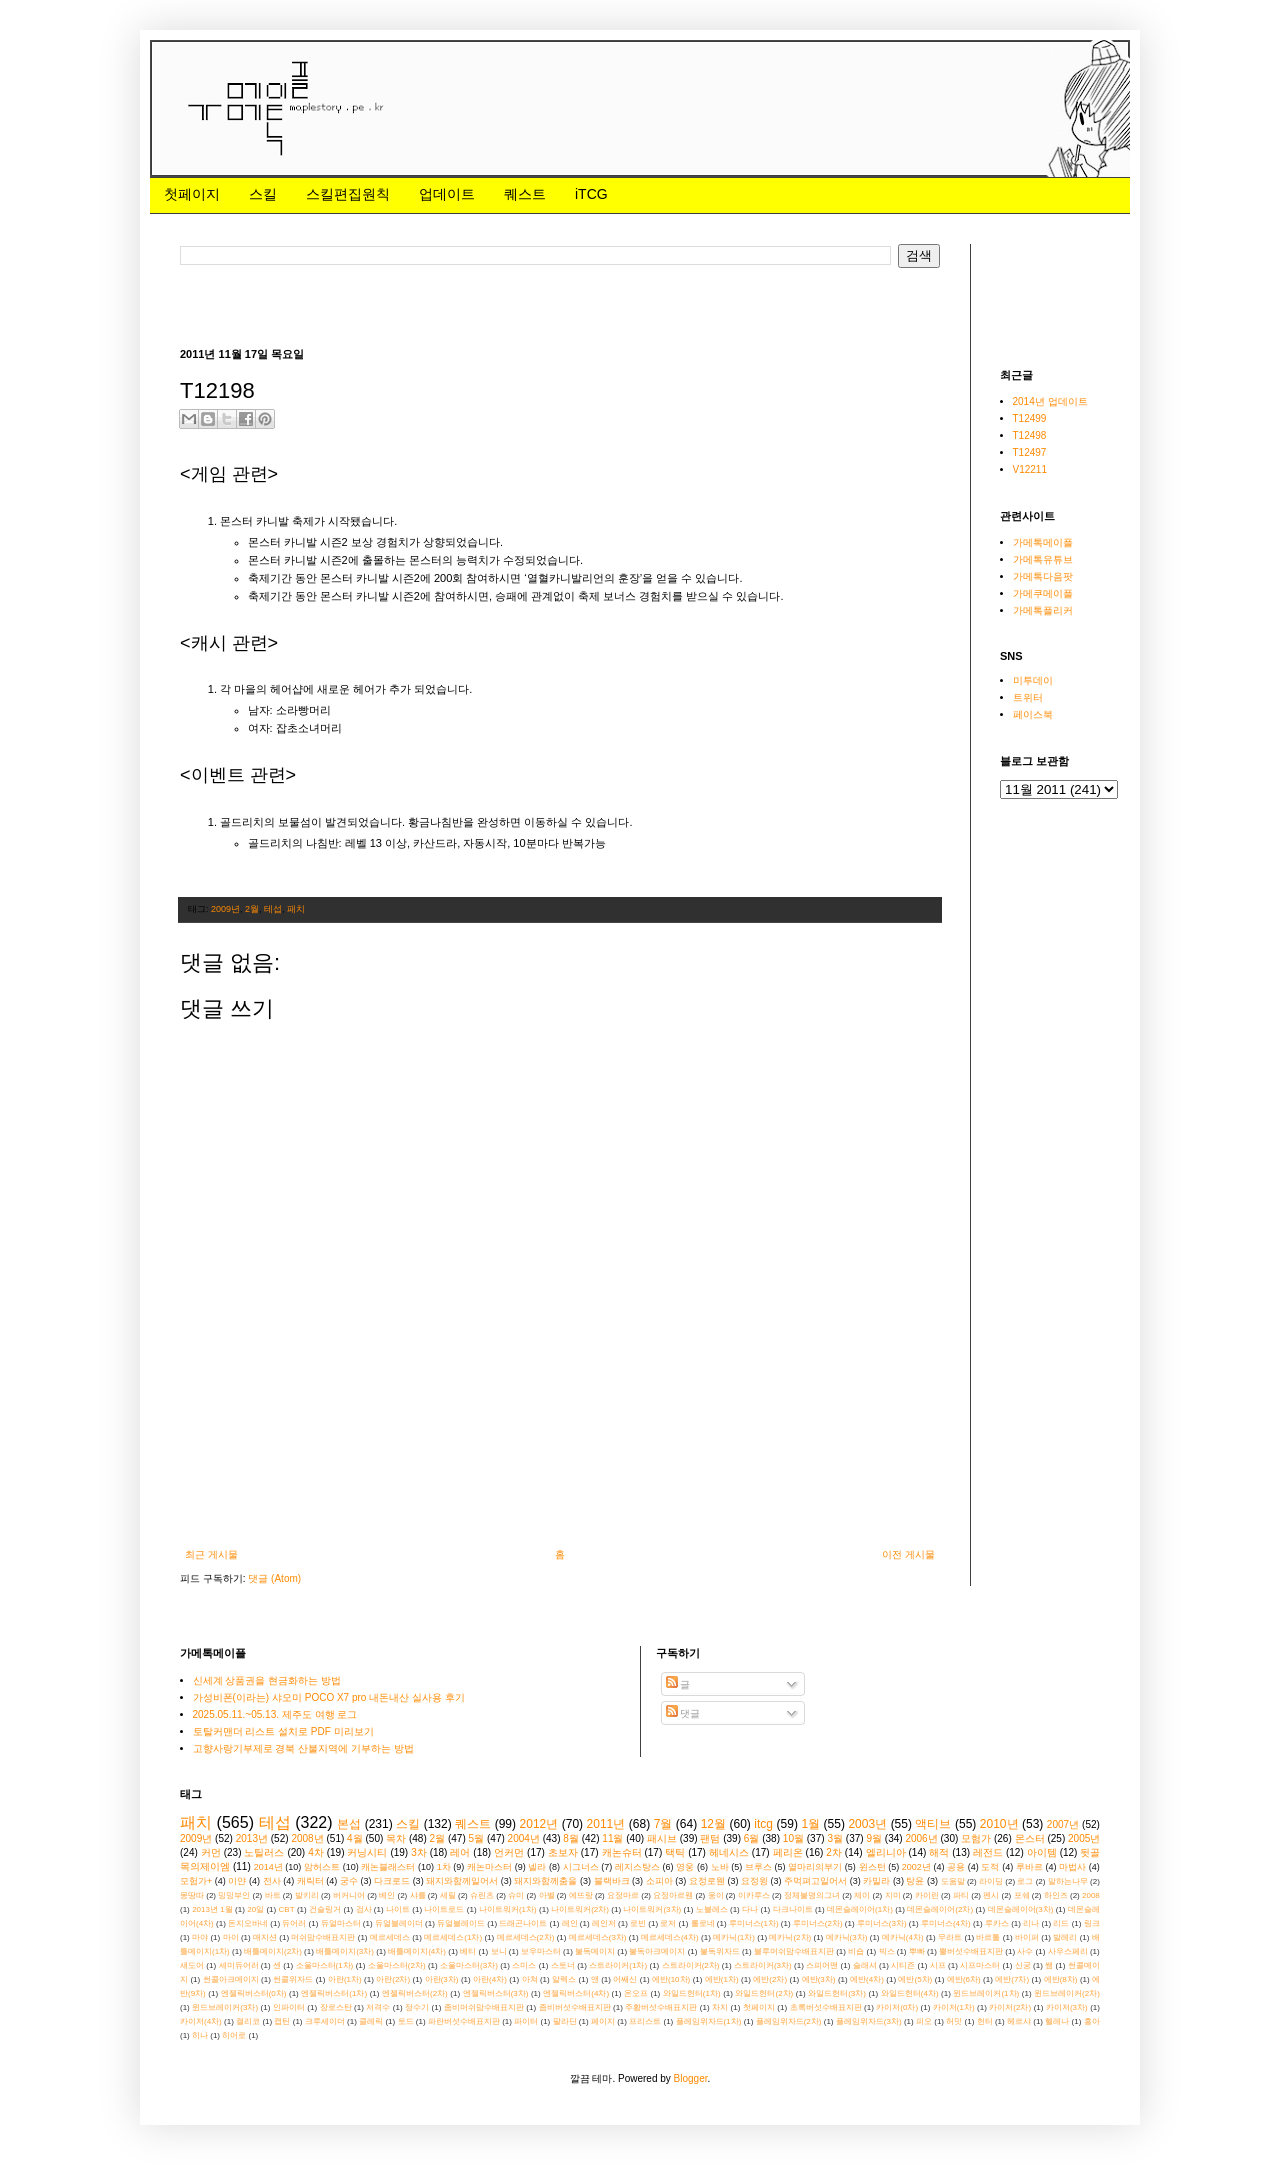  What do you see at coordinates (564, 1979) in the screenshot?
I see `알렉스` at bounding box center [564, 1979].